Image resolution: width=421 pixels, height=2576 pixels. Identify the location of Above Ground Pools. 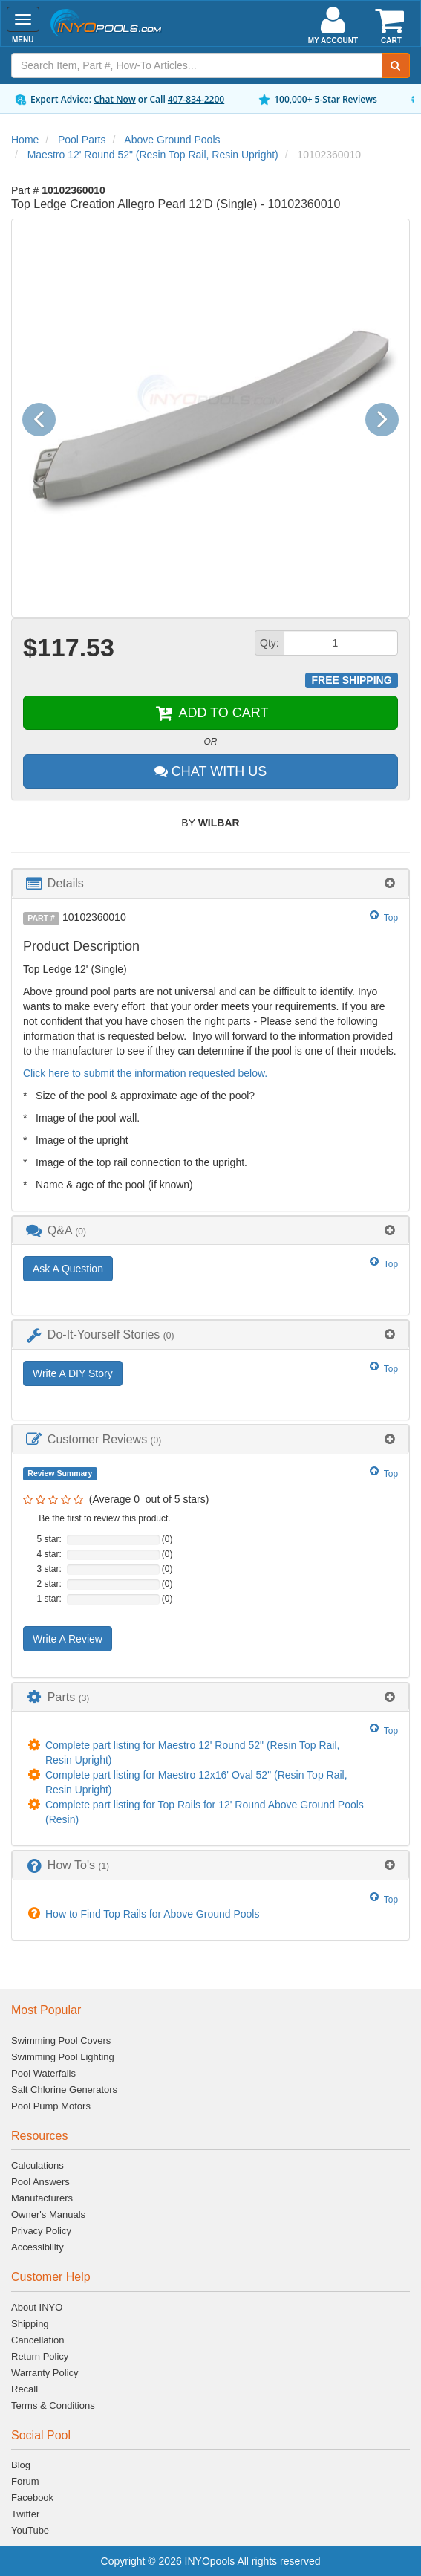
(172, 140).